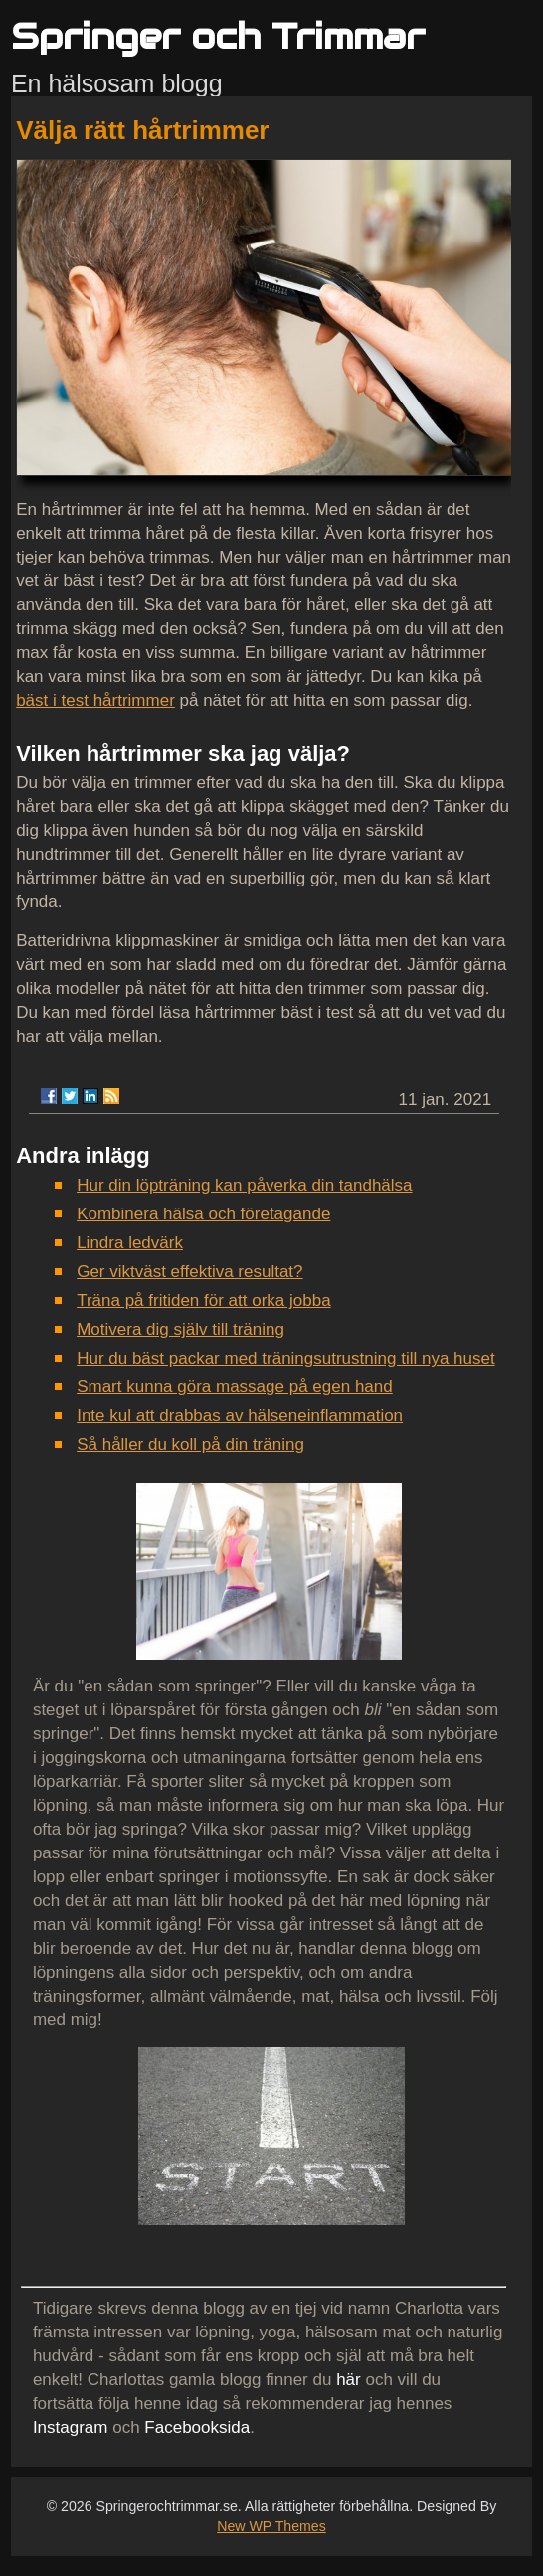  I want to click on Instagram, so click(70, 2427).